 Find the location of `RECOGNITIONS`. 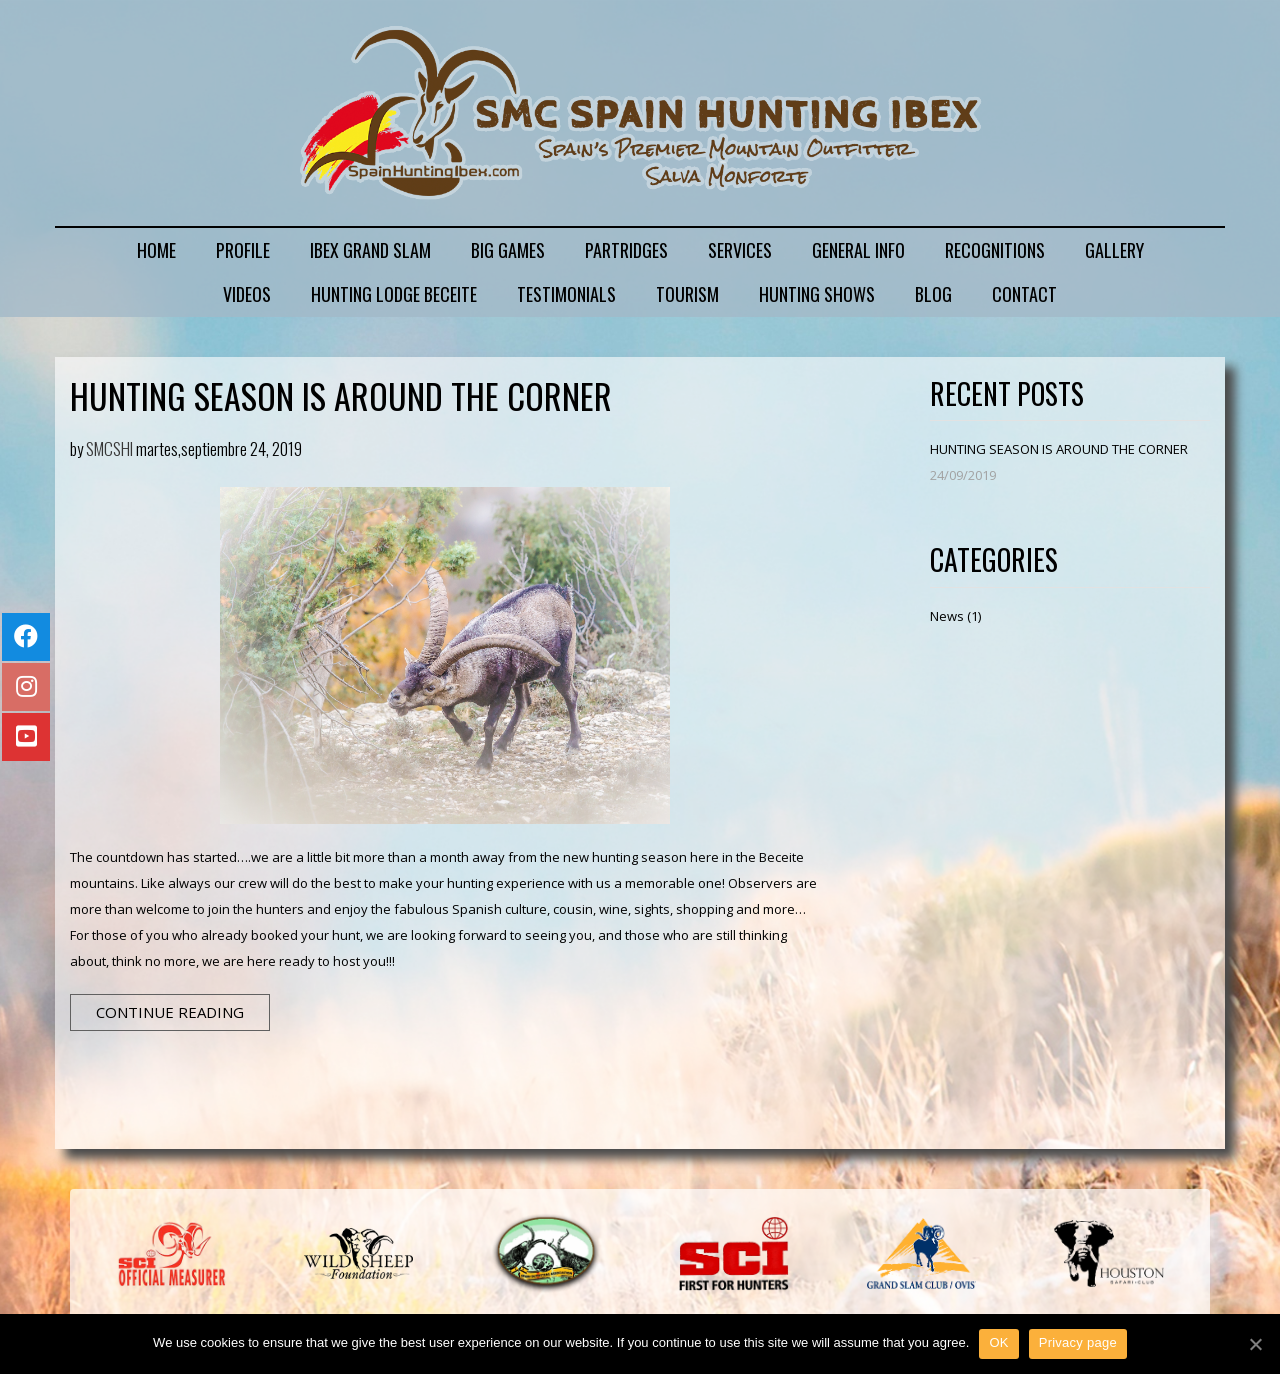

RECOGNITIONS is located at coordinates (995, 250).